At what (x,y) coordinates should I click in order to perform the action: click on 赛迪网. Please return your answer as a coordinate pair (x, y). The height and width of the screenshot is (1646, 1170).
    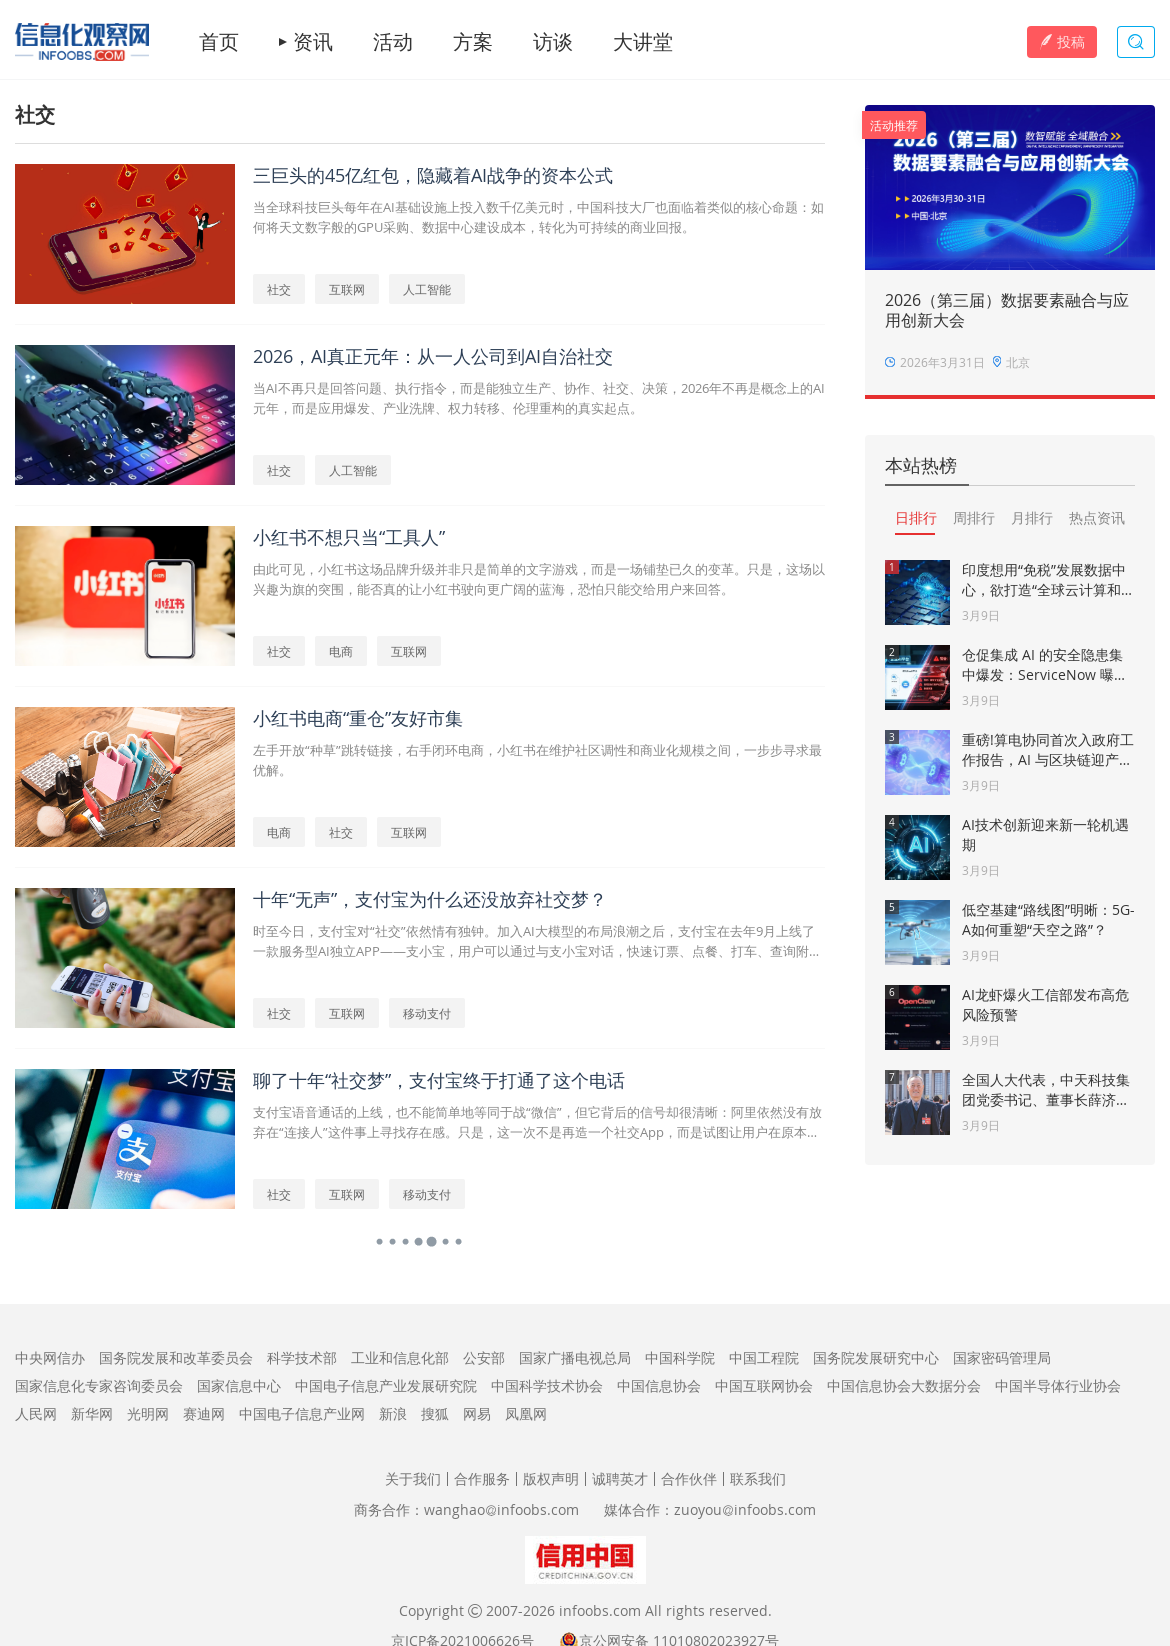
    Looking at the image, I should click on (204, 1413).